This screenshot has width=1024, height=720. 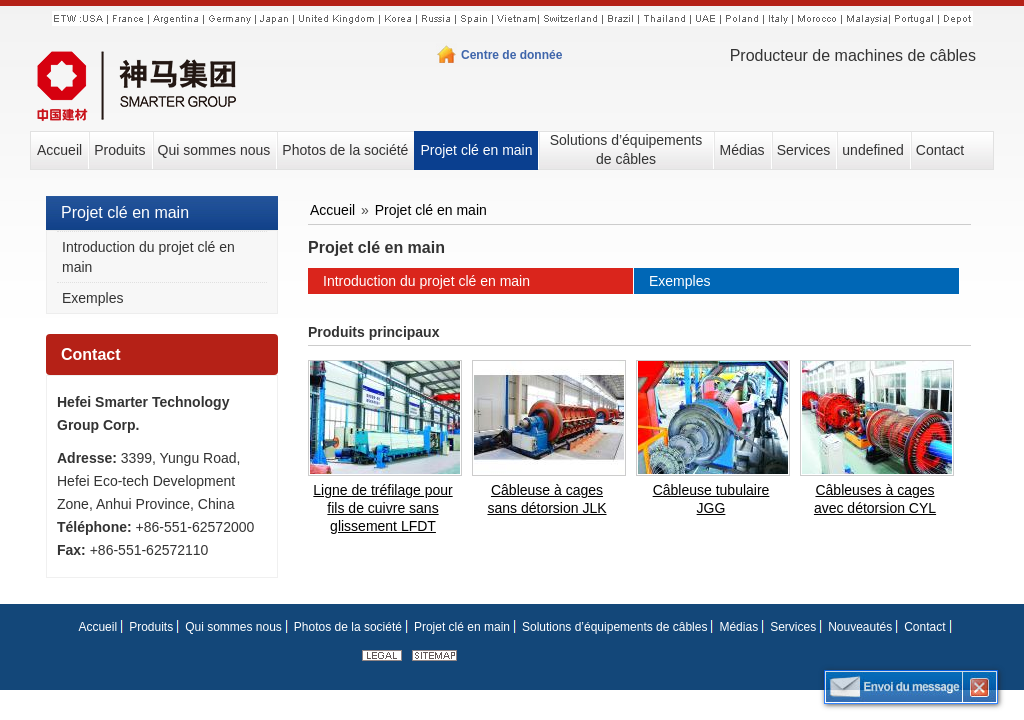 I want to click on Médias, so click(x=738, y=627).